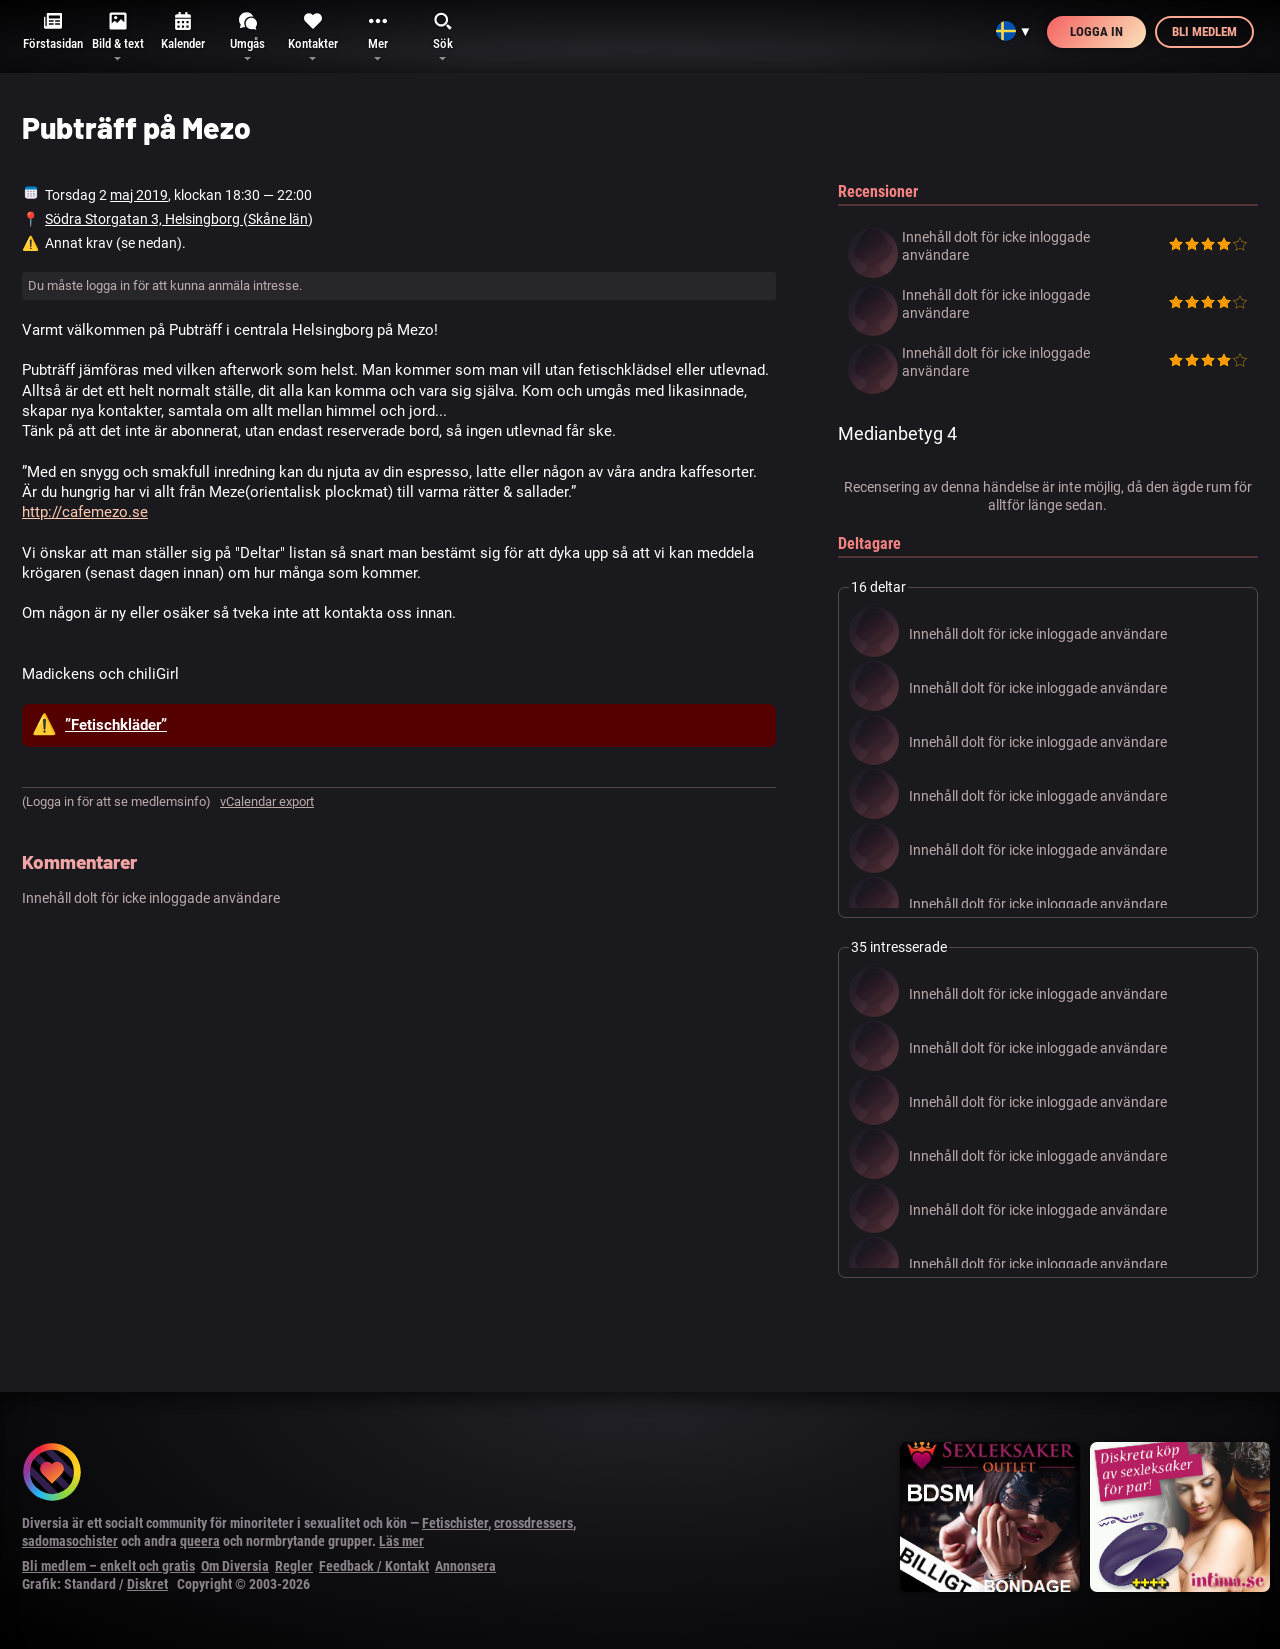 This screenshot has width=1280, height=1649. What do you see at coordinates (70, 1541) in the screenshot?
I see `sadomasochister` at bounding box center [70, 1541].